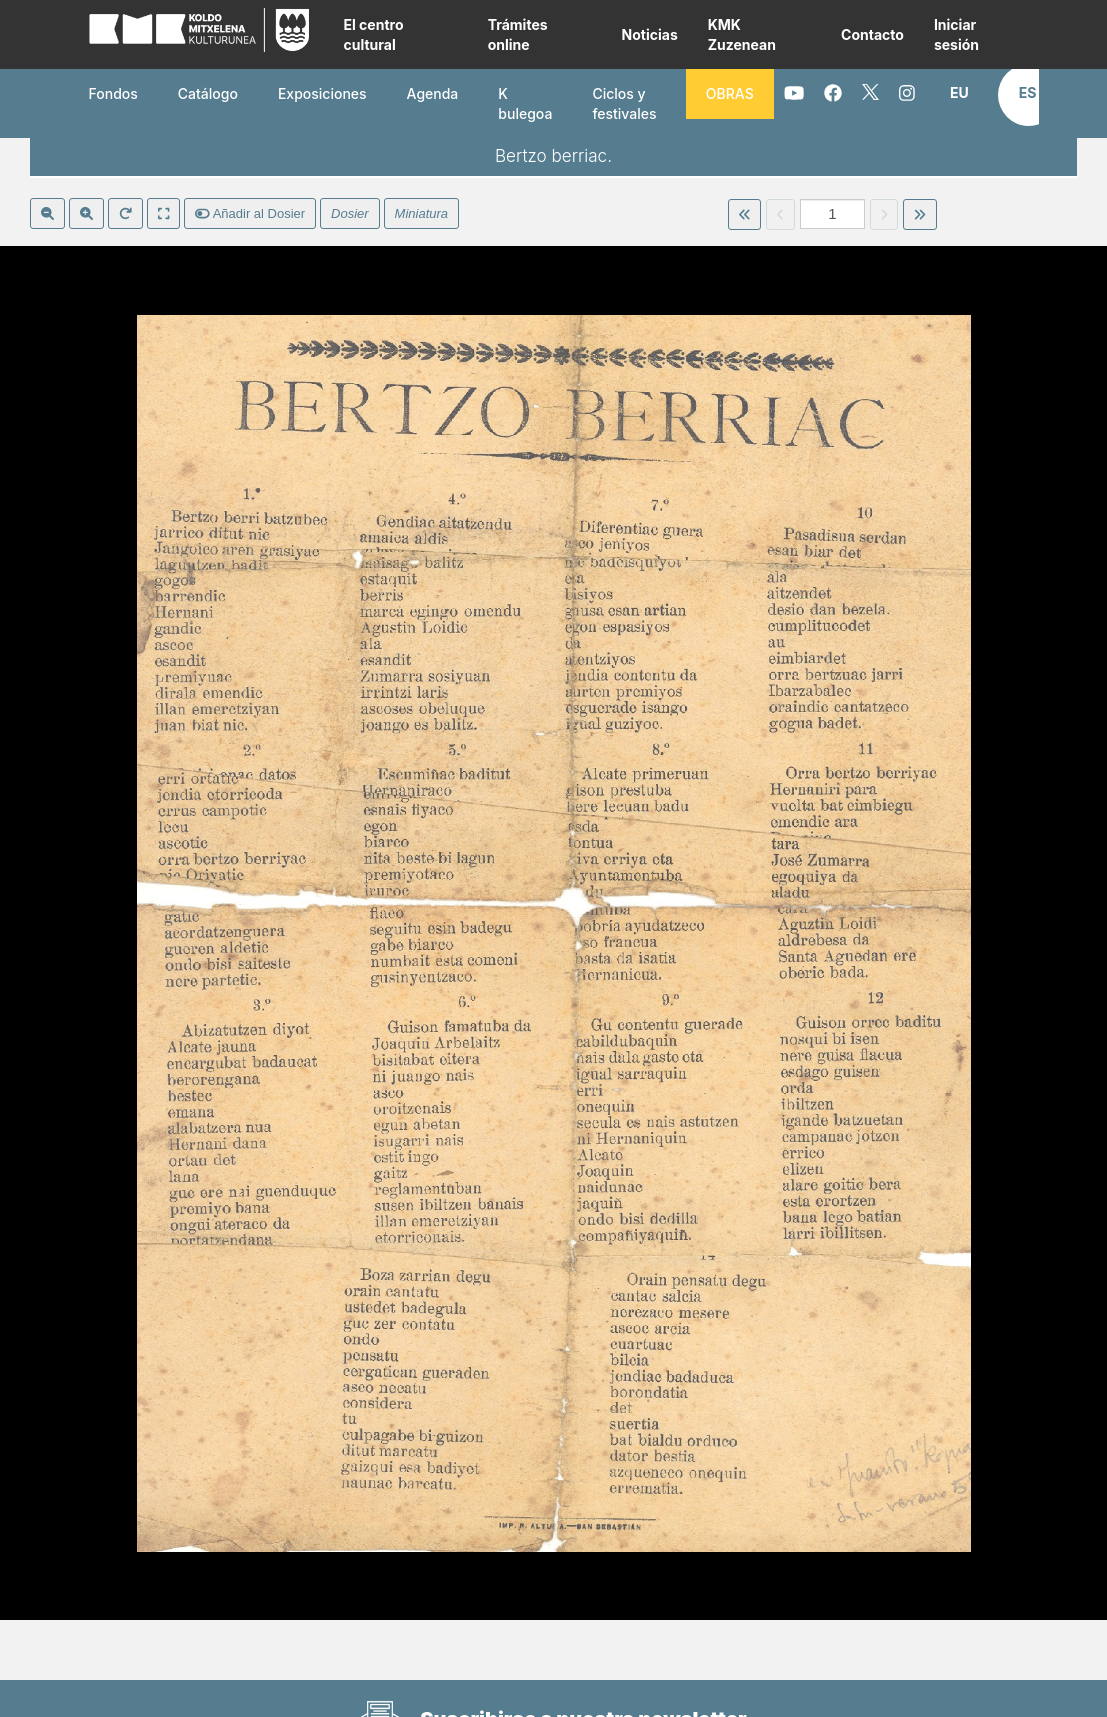 The width and height of the screenshot is (1107, 1717). What do you see at coordinates (525, 103) in the screenshot?
I see `K bulegoa [button]` at bounding box center [525, 103].